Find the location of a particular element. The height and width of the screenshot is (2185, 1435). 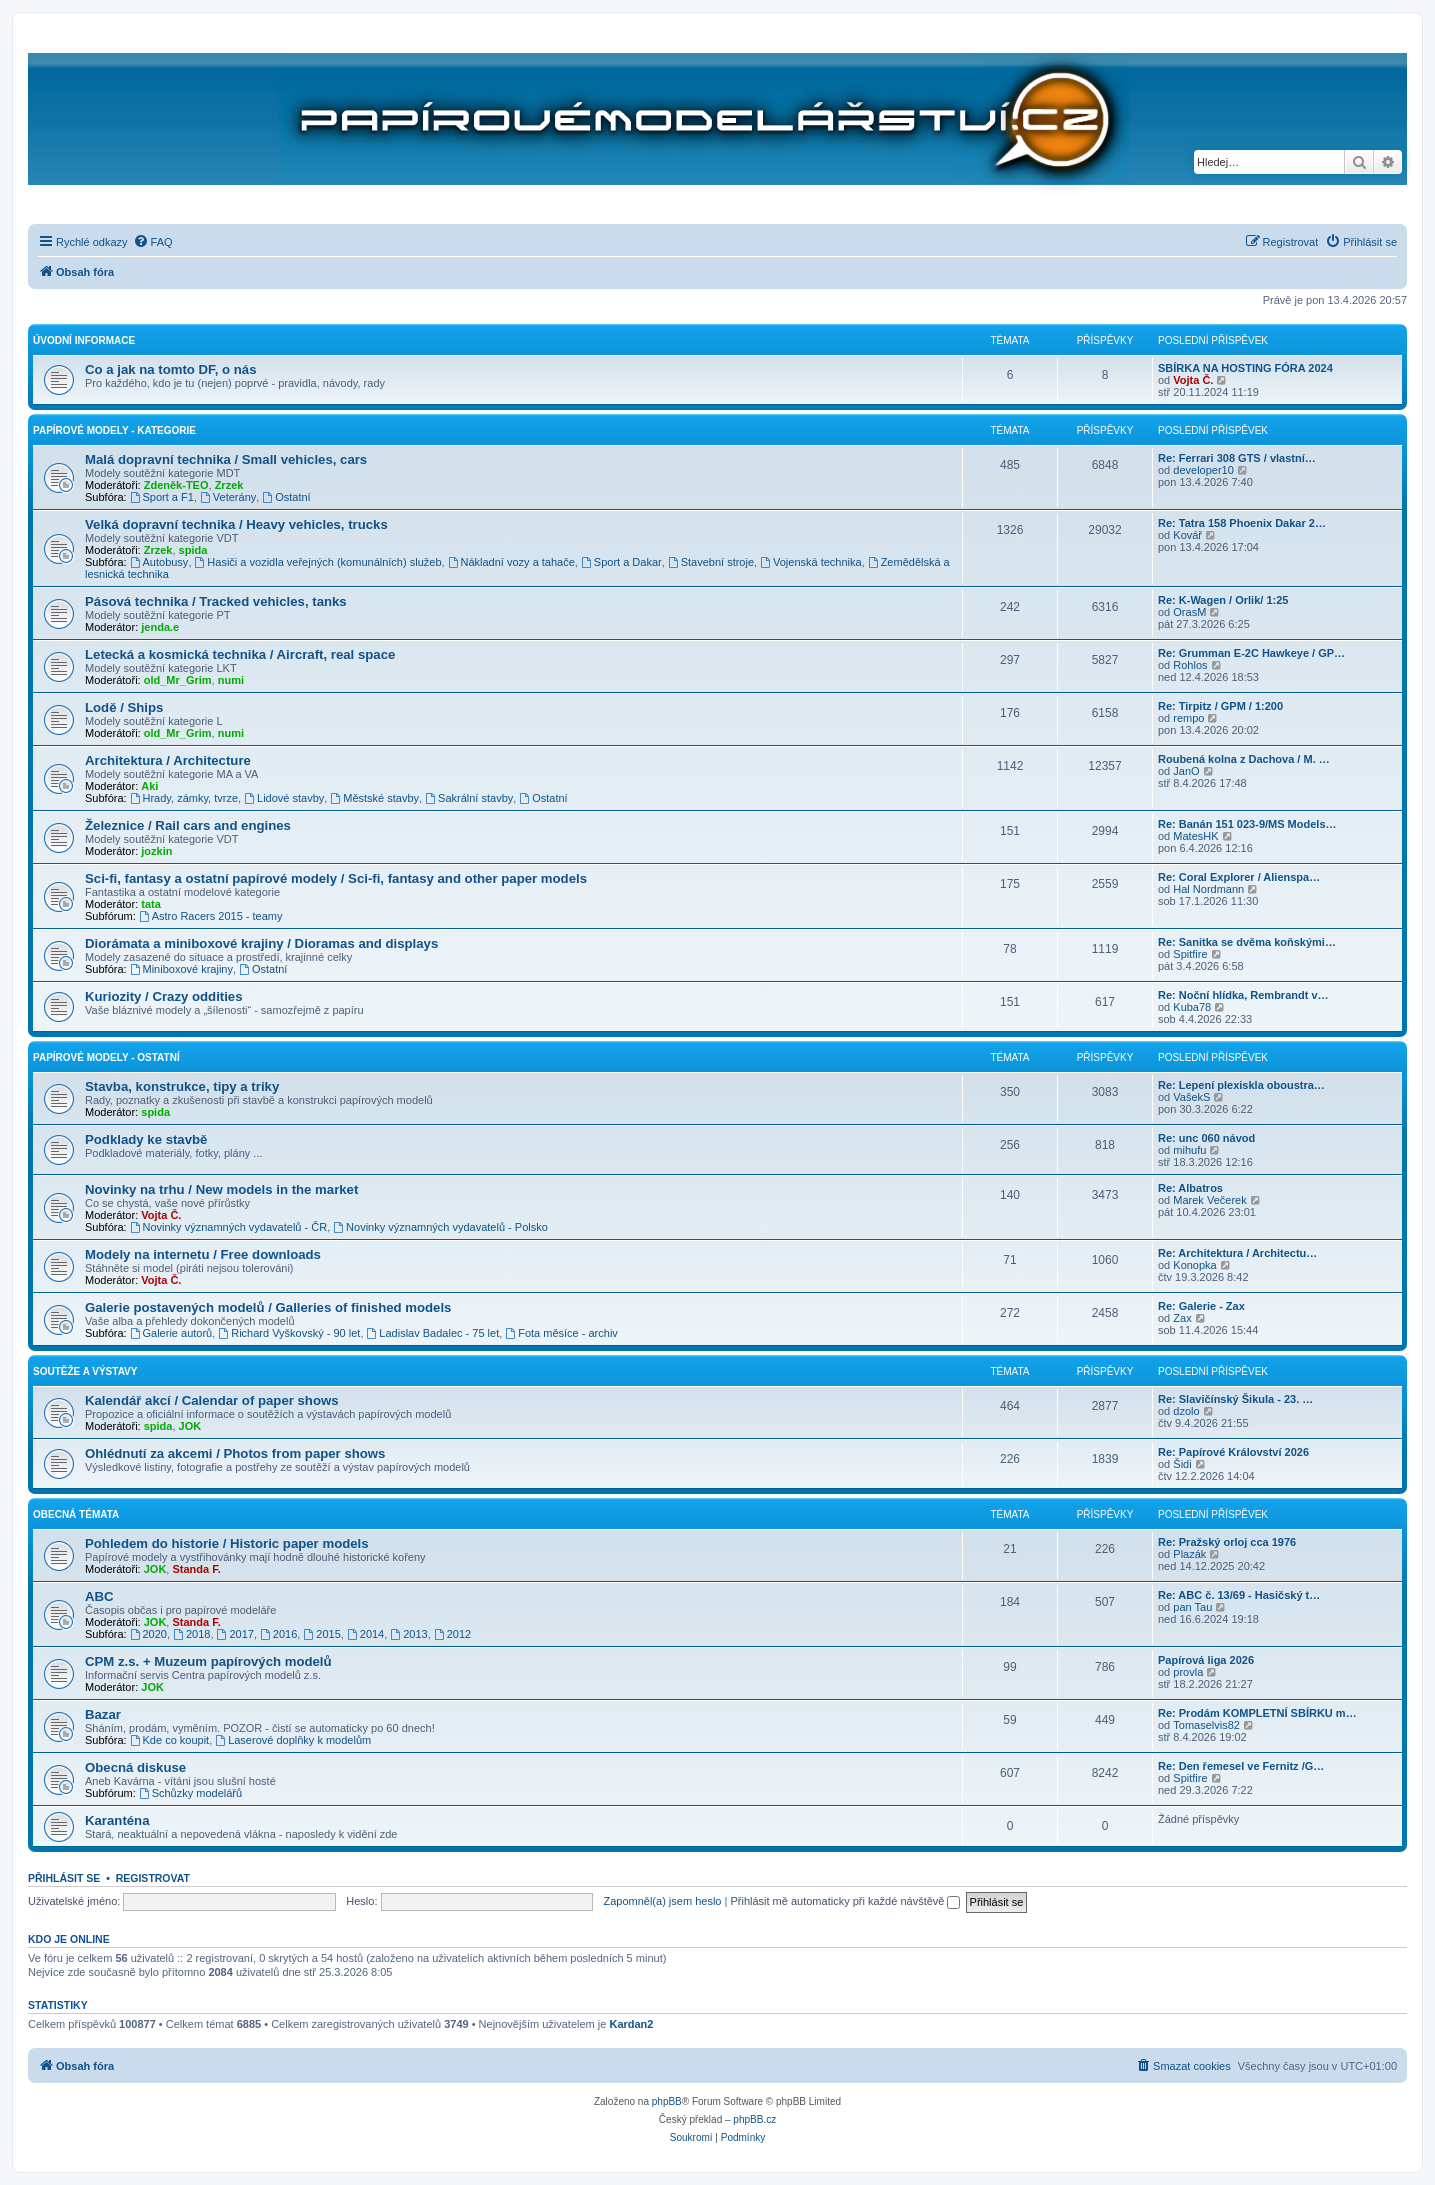

Novinky významných vydavatelů - ČR is located at coordinates (228, 1227).